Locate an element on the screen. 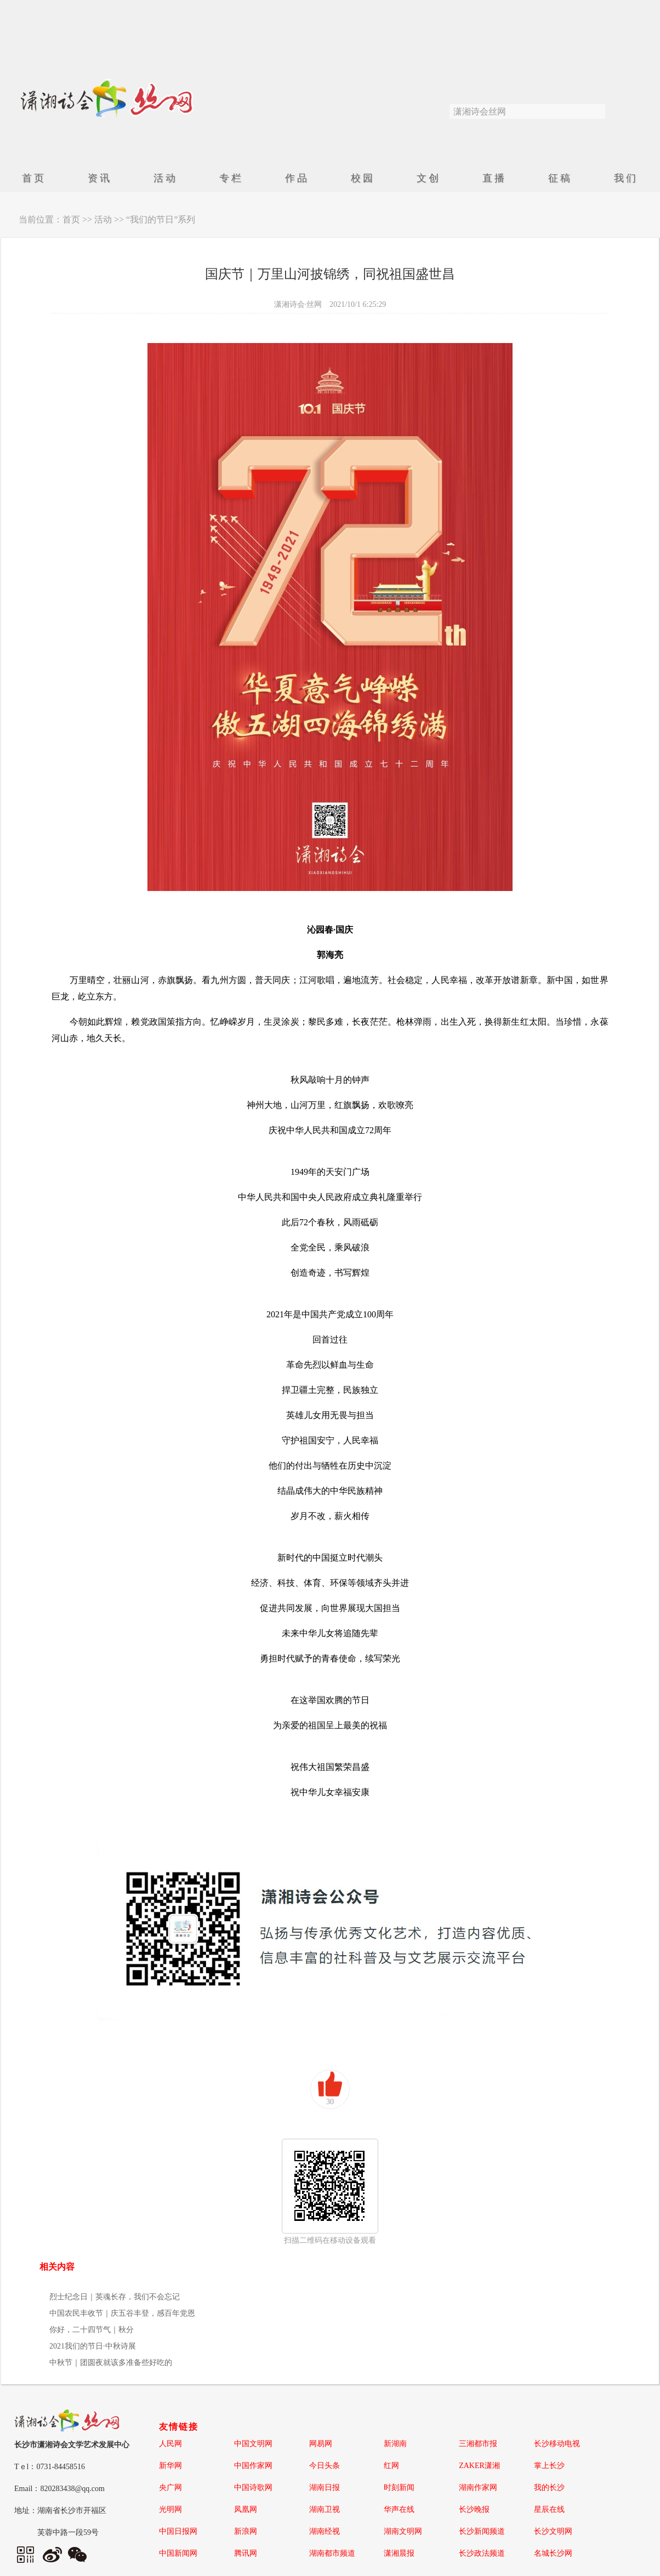 This screenshot has width=660, height=2576. 湖南作家网 is located at coordinates (478, 2487).